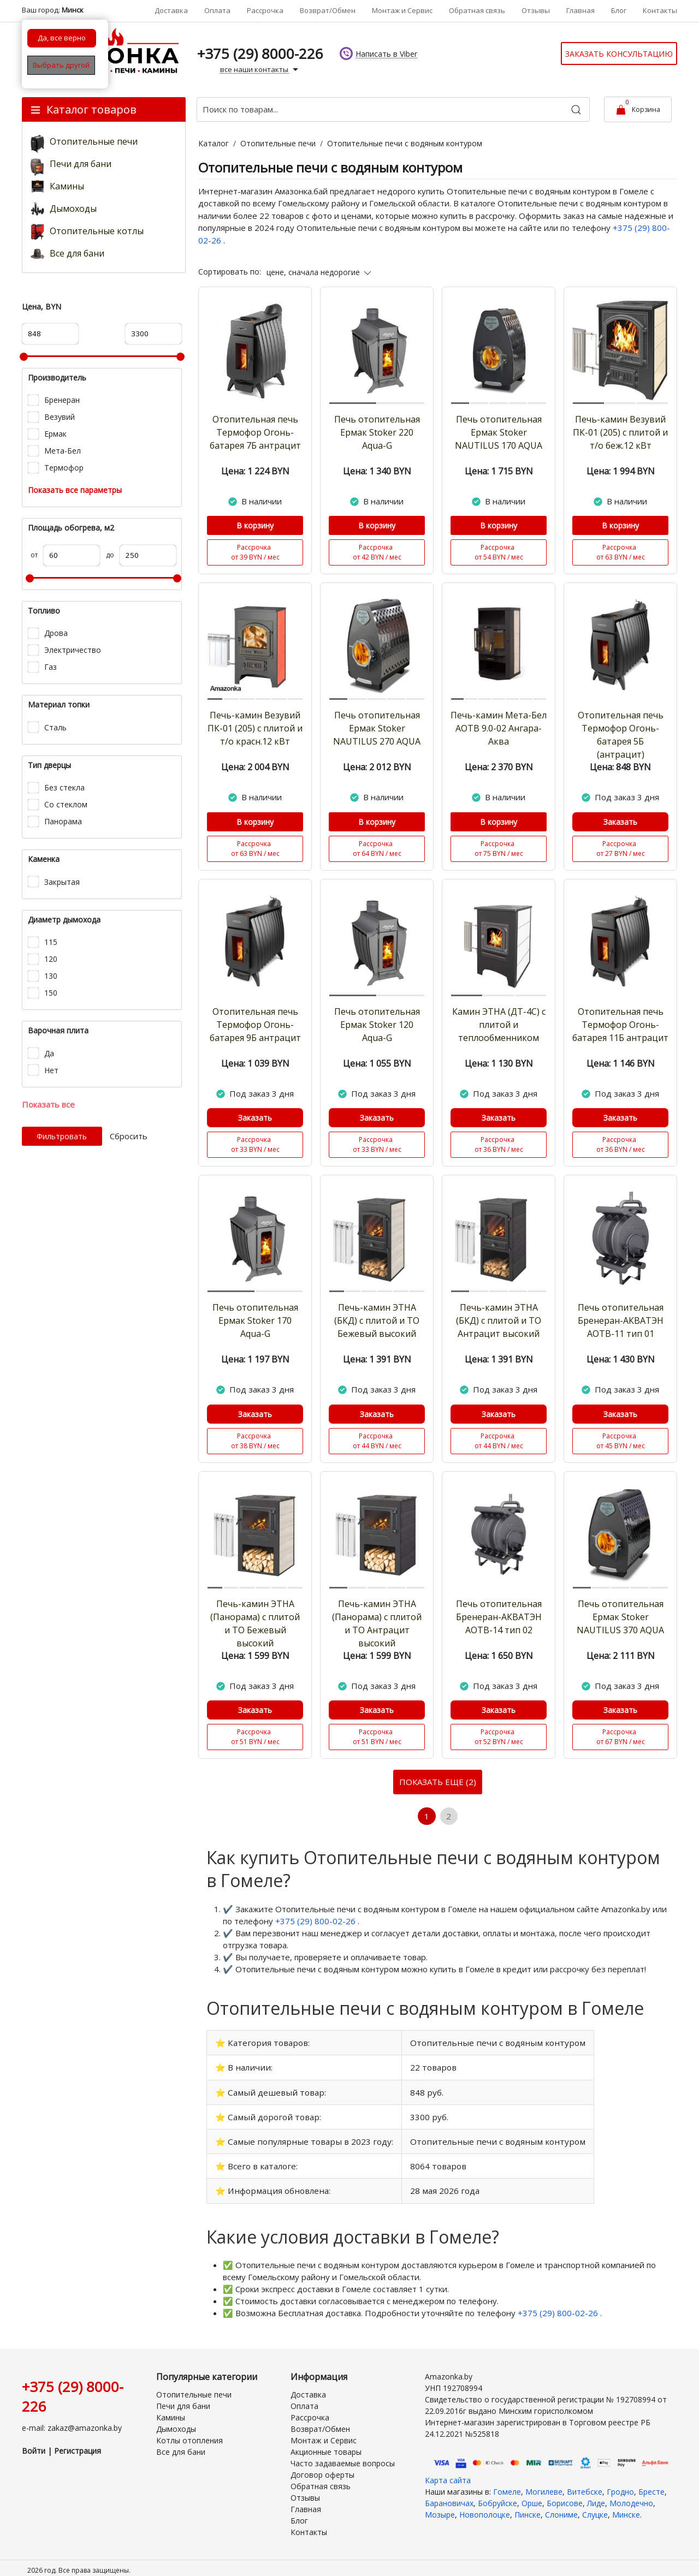 This screenshot has width=699, height=2576. Describe the element at coordinates (171, 10) in the screenshot. I see `Доставка` at that location.